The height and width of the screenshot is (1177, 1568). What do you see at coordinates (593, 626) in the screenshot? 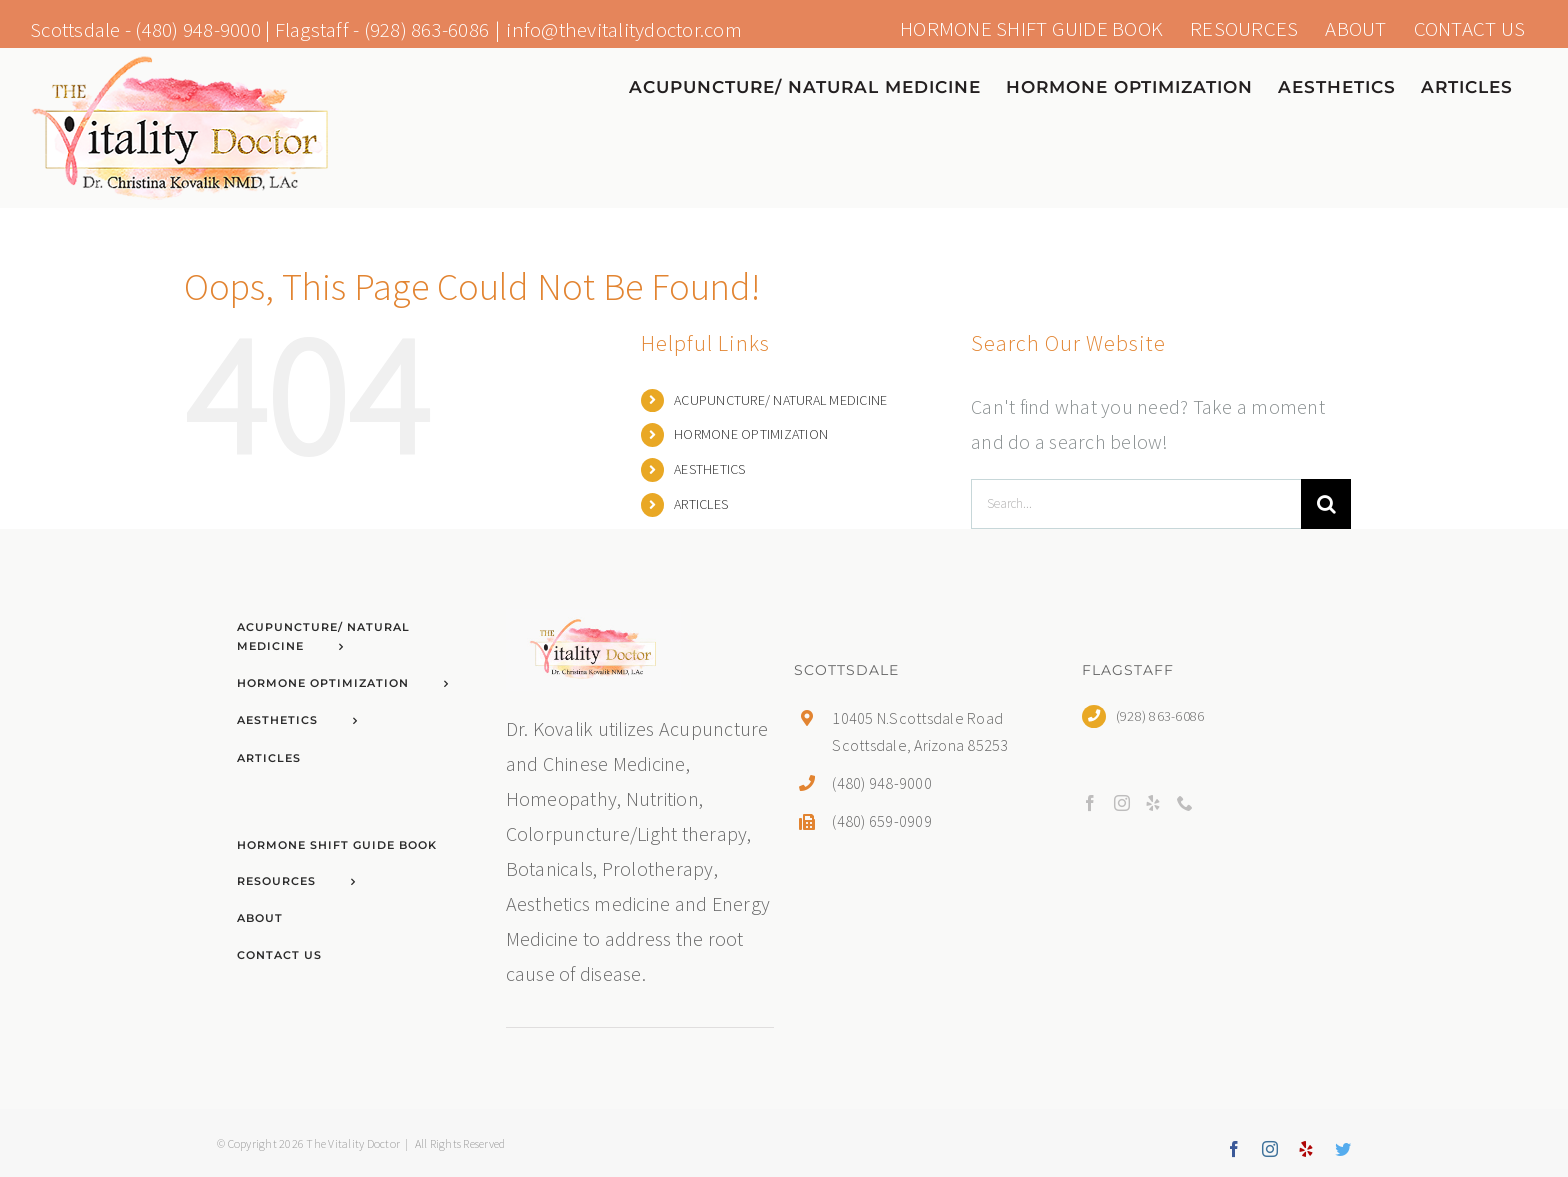
I see `[home]` at bounding box center [593, 626].